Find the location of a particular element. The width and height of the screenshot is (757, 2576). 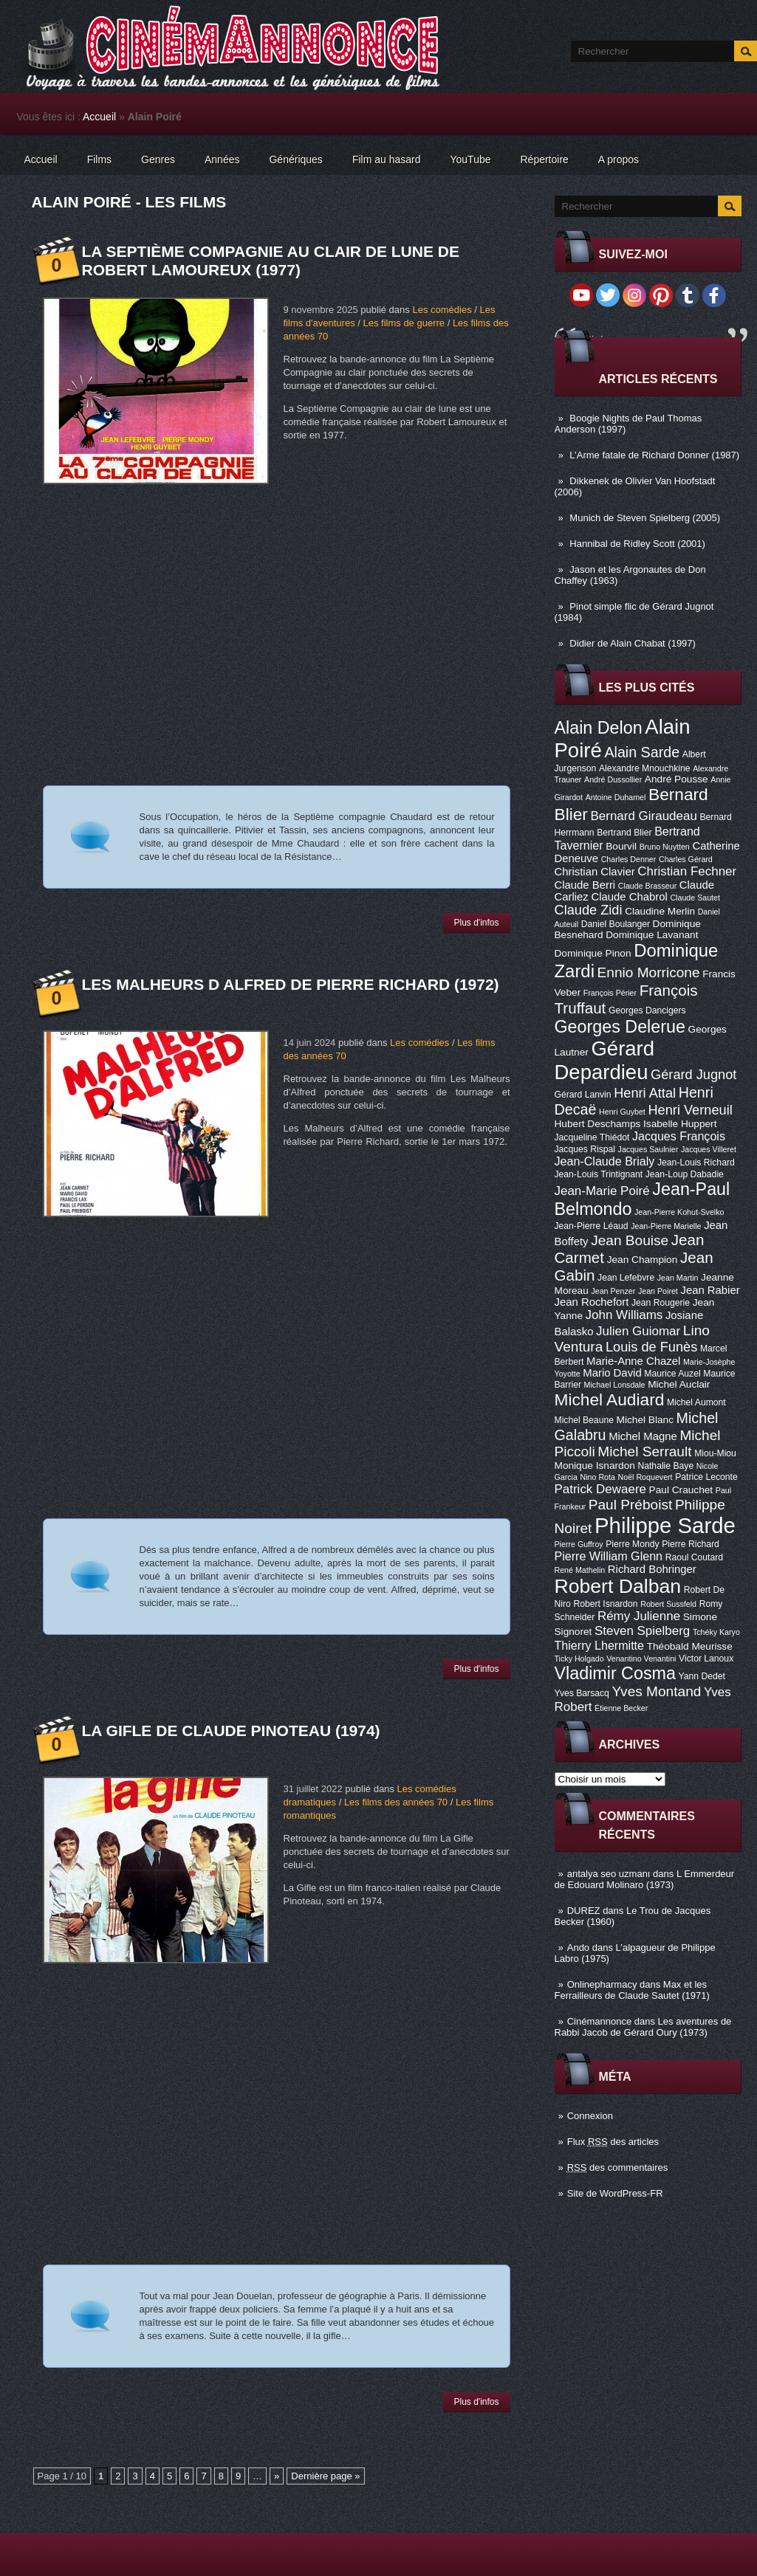

Hubert Deschamps is located at coordinates (598, 1123).